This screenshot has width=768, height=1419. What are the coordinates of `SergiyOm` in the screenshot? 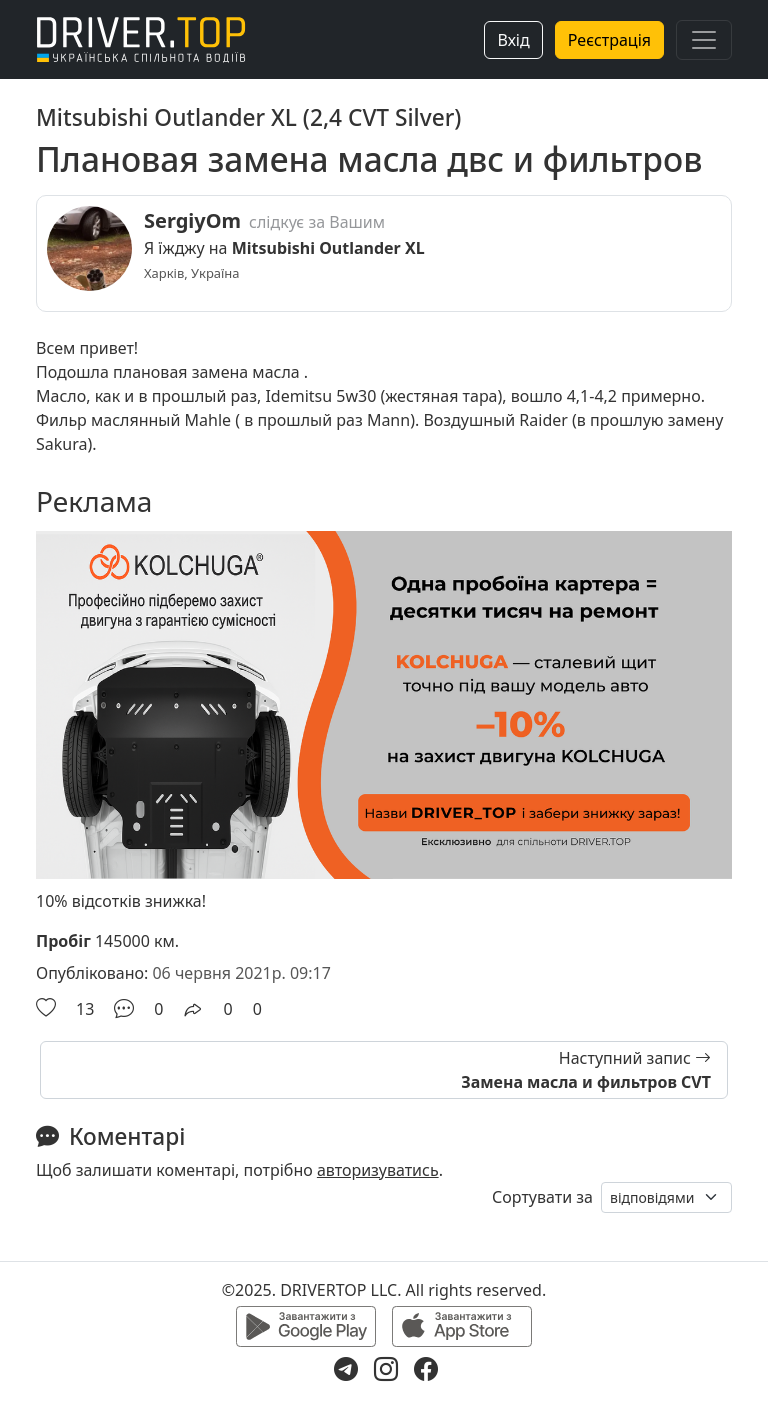 It's located at (192, 220).